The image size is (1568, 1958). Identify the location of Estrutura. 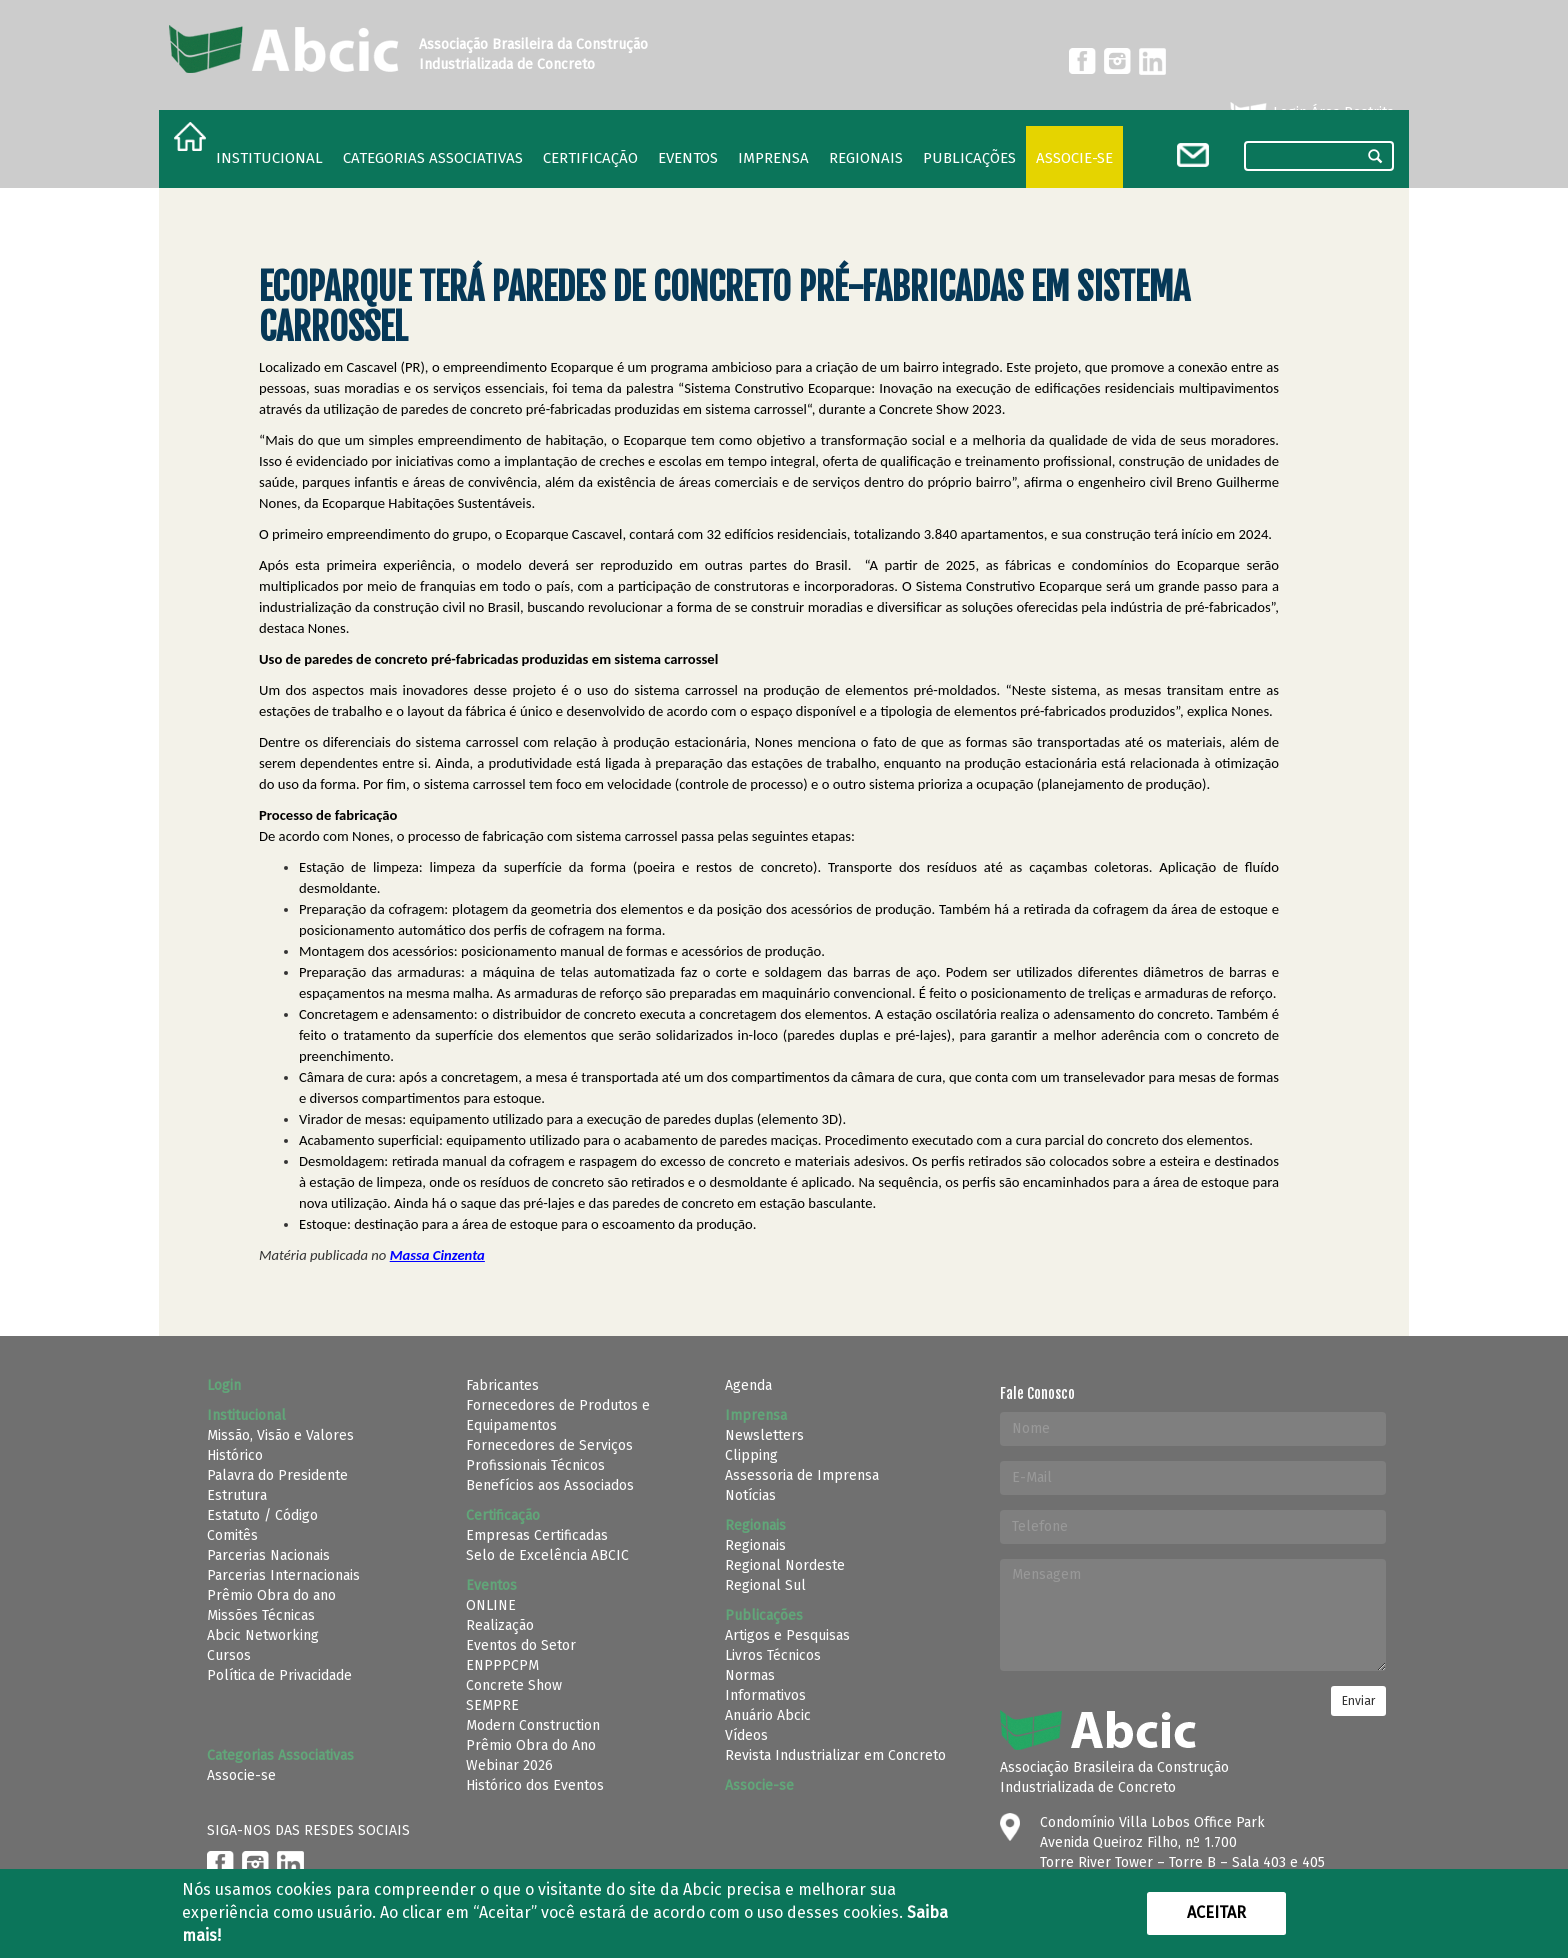
(237, 1495).